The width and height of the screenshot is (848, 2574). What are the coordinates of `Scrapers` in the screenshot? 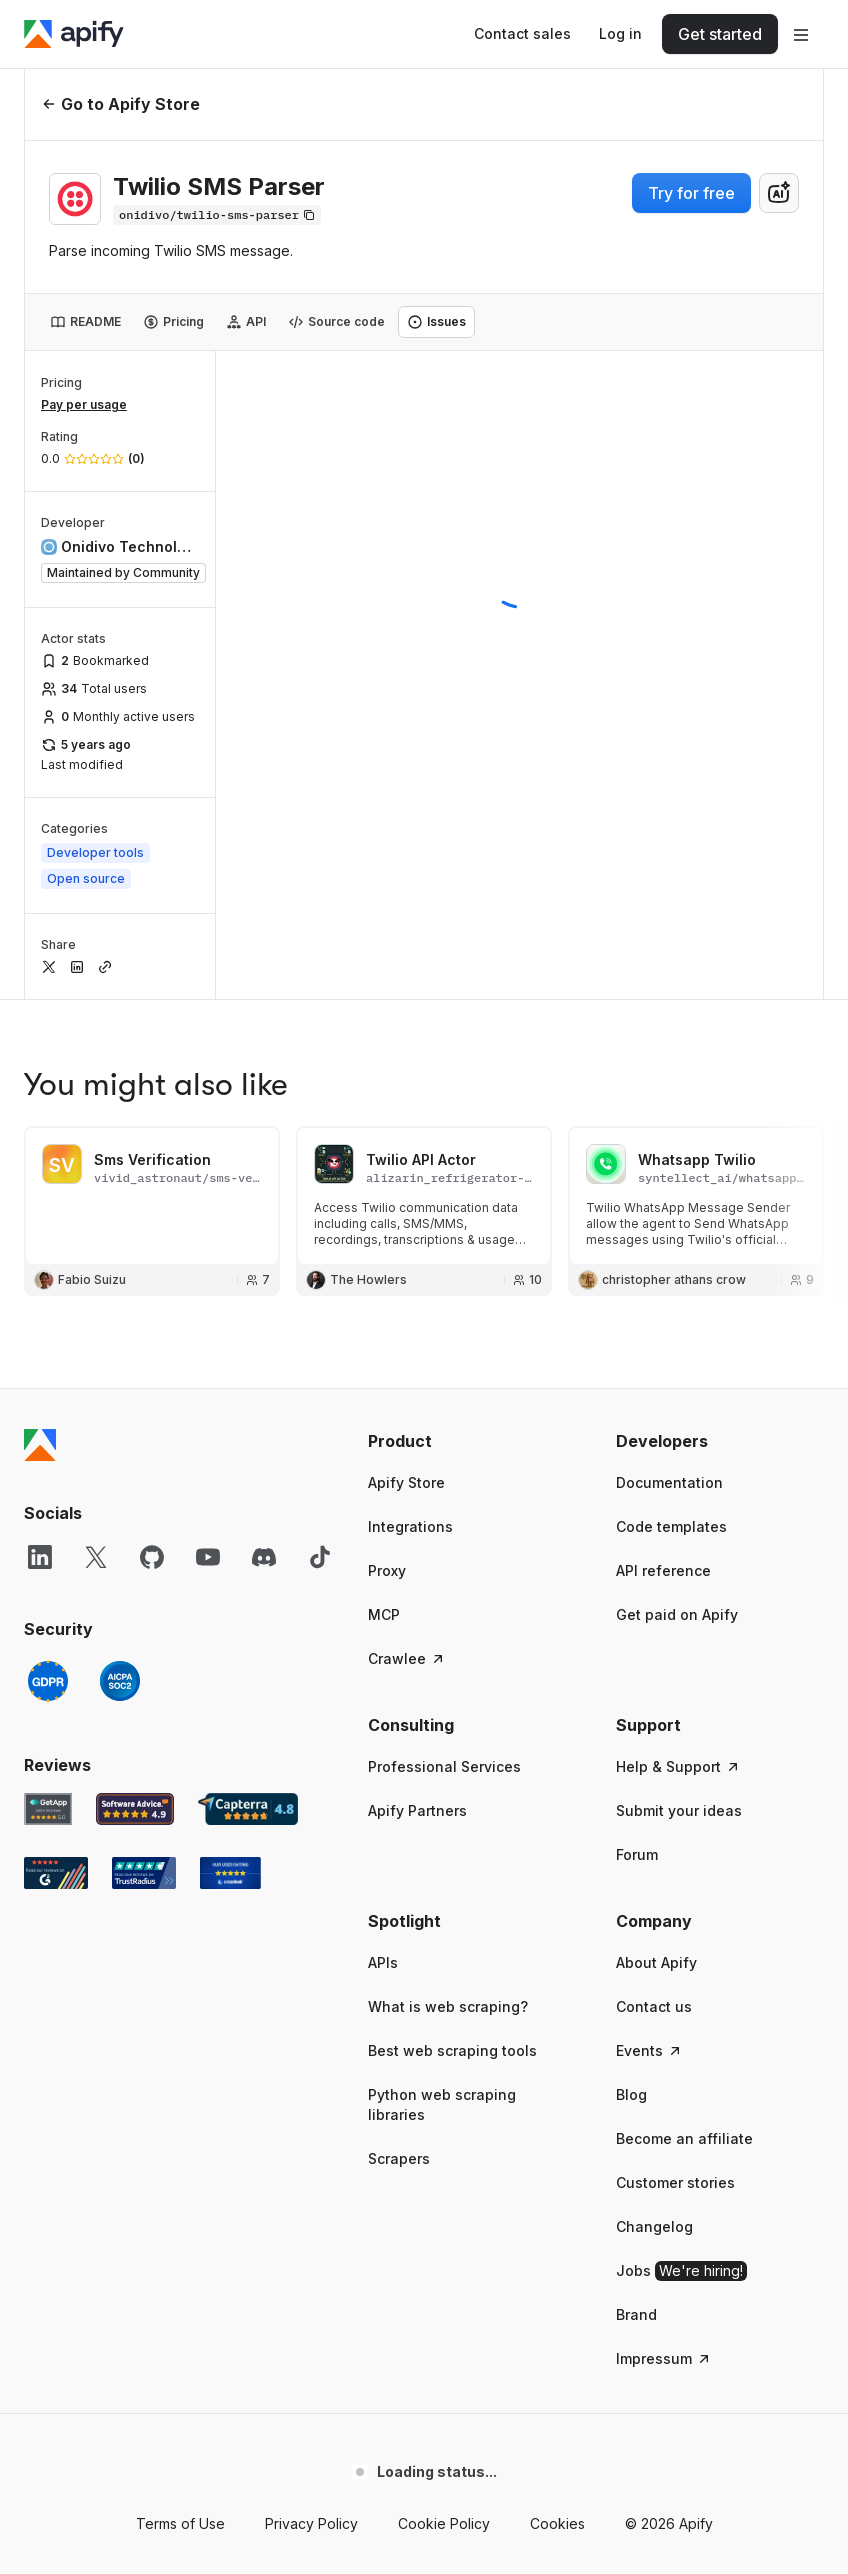 It's located at (399, 2158).